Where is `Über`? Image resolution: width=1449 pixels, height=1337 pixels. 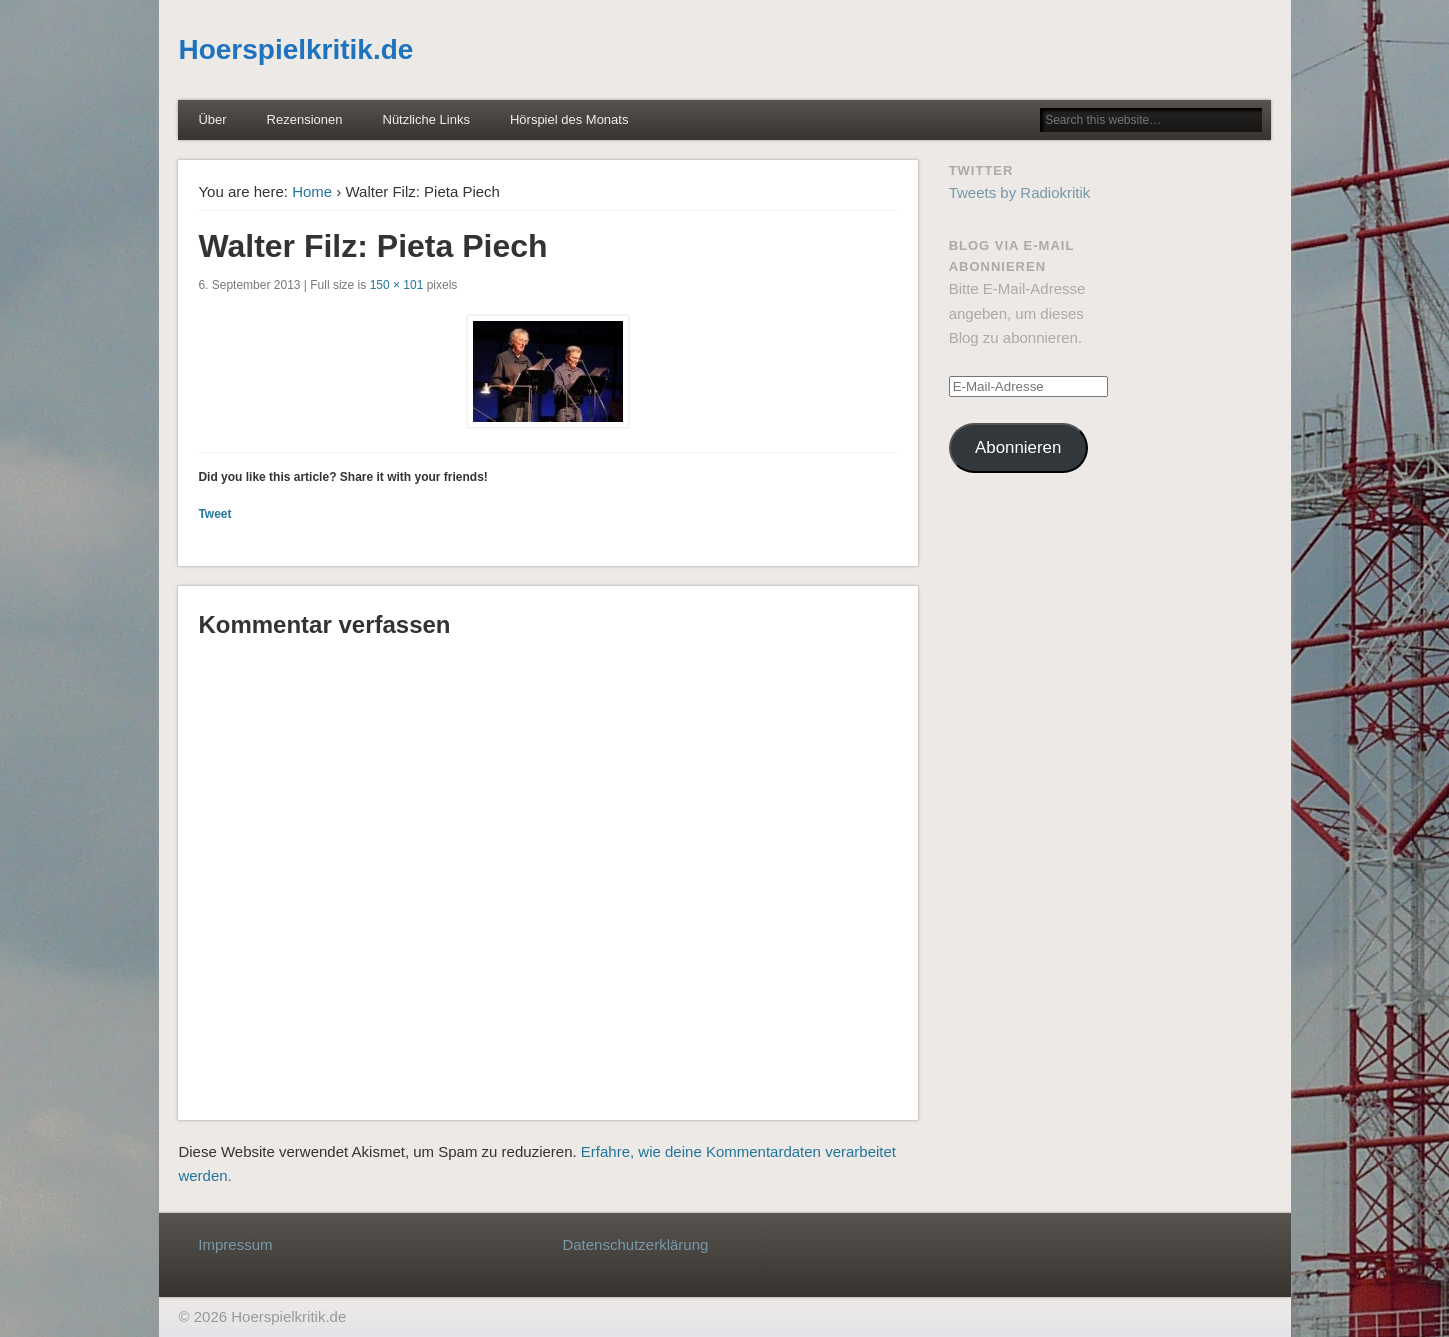 Über is located at coordinates (212, 119).